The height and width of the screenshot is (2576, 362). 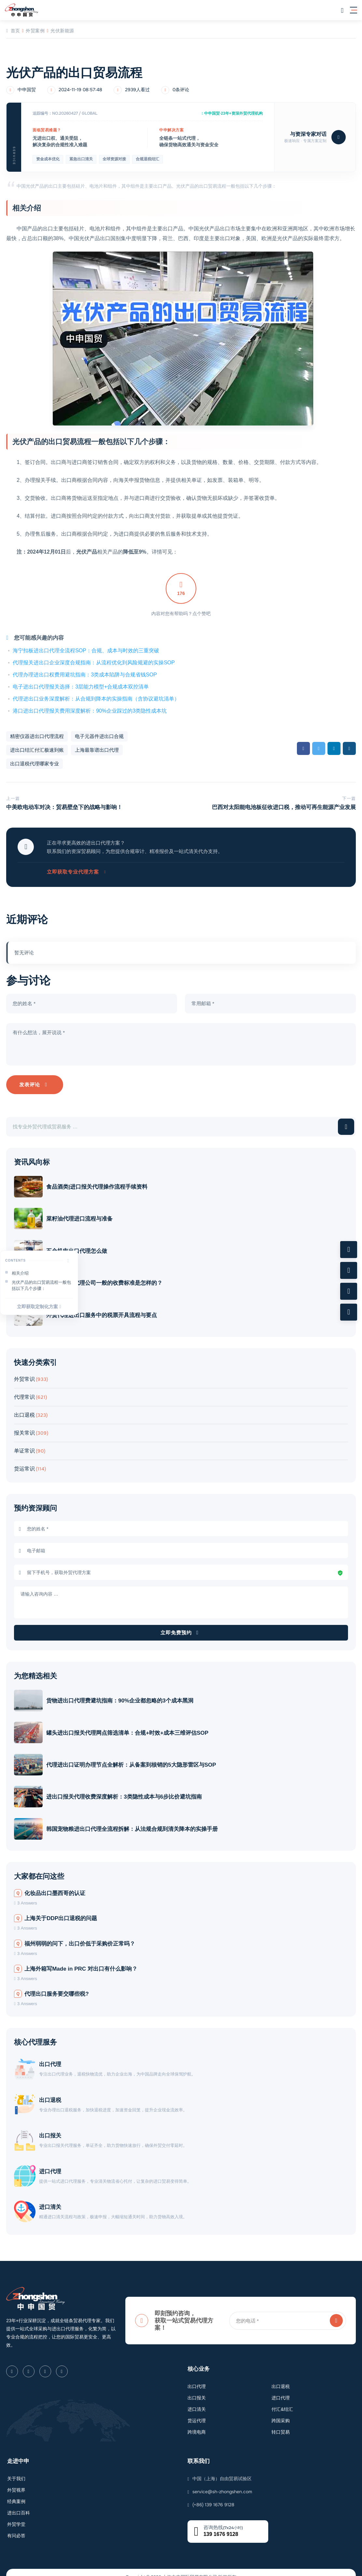 What do you see at coordinates (16, 2483) in the screenshot?
I see `经典案例` at bounding box center [16, 2483].